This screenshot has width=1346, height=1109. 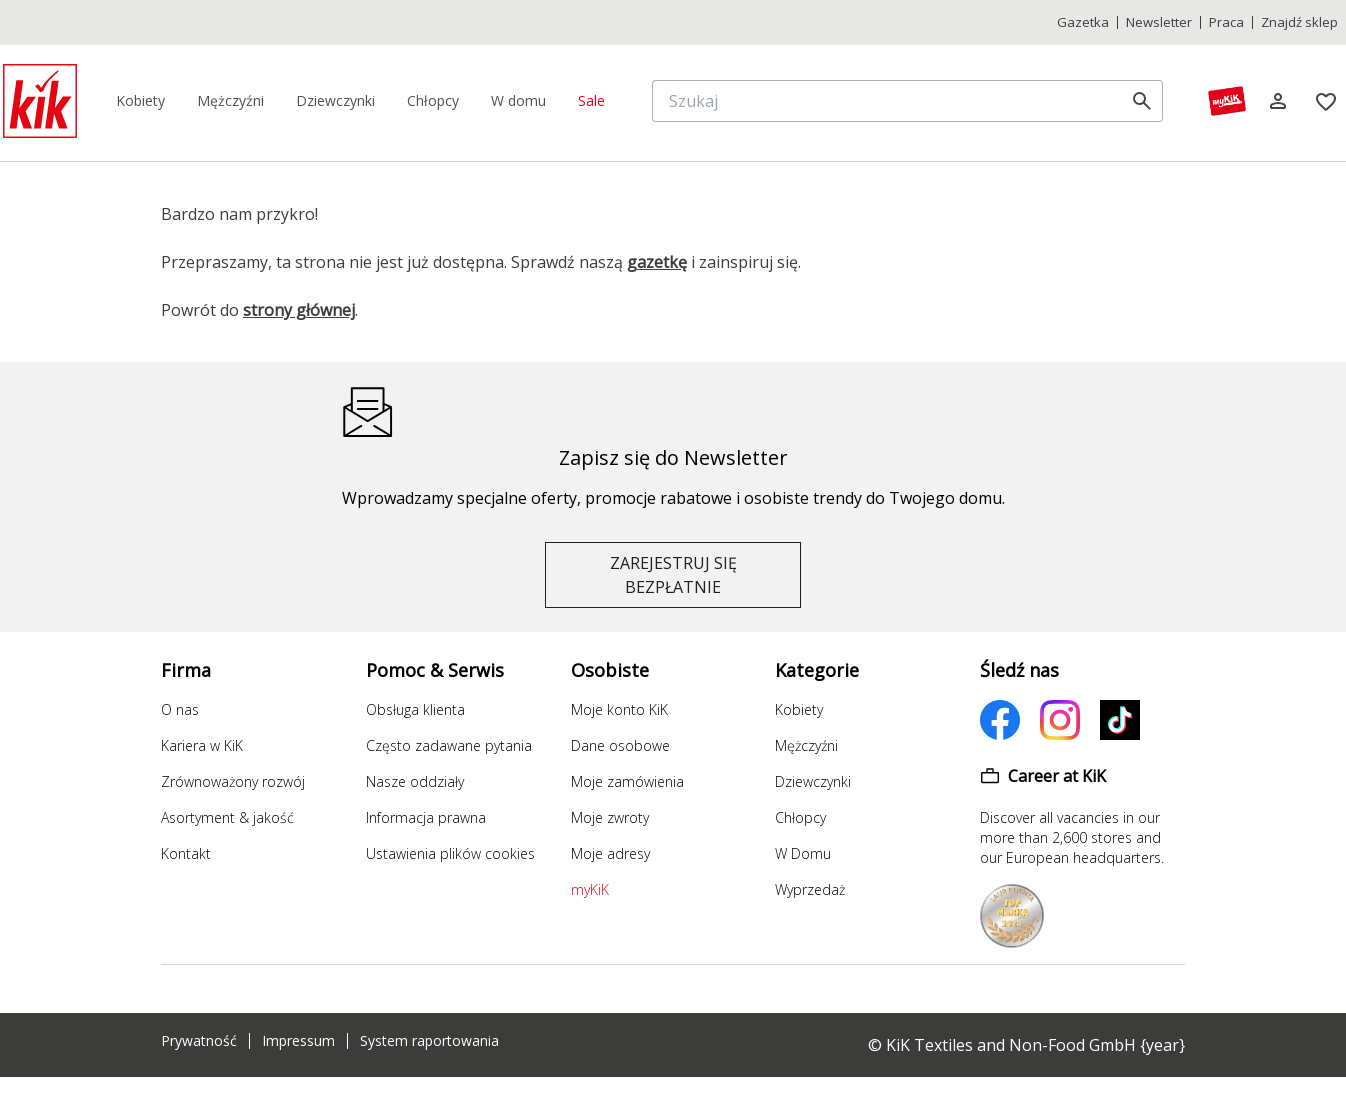 I want to click on Często zadawane pytania, so click(x=449, y=745).